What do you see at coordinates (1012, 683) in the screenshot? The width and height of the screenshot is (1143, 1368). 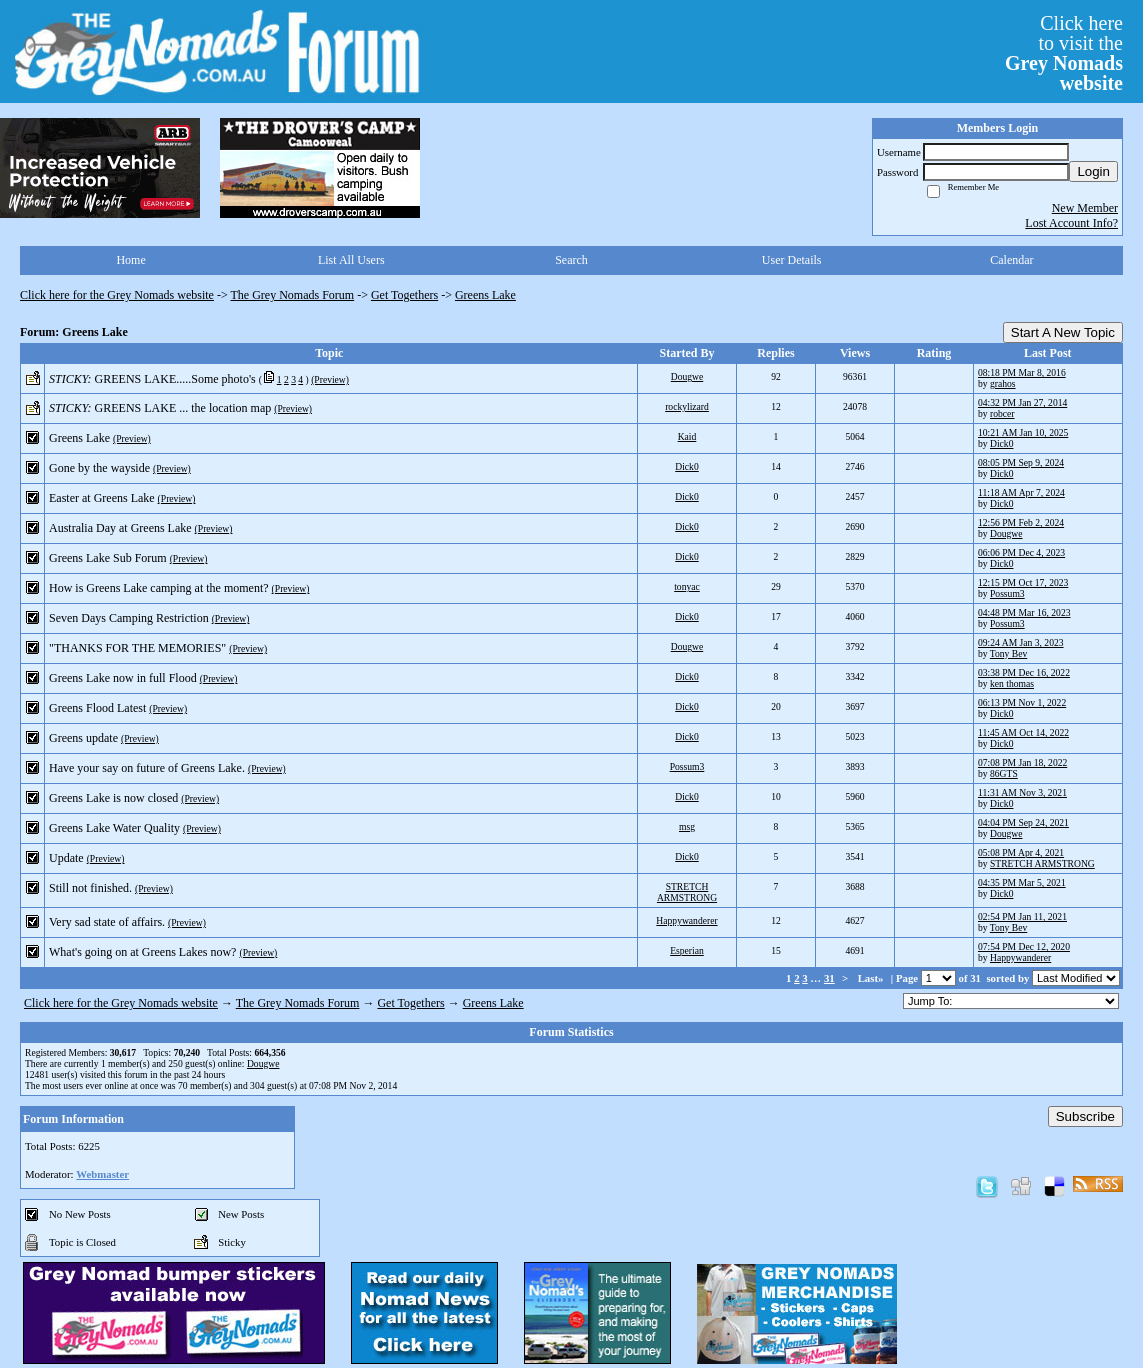 I see `ken thomas` at bounding box center [1012, 683].